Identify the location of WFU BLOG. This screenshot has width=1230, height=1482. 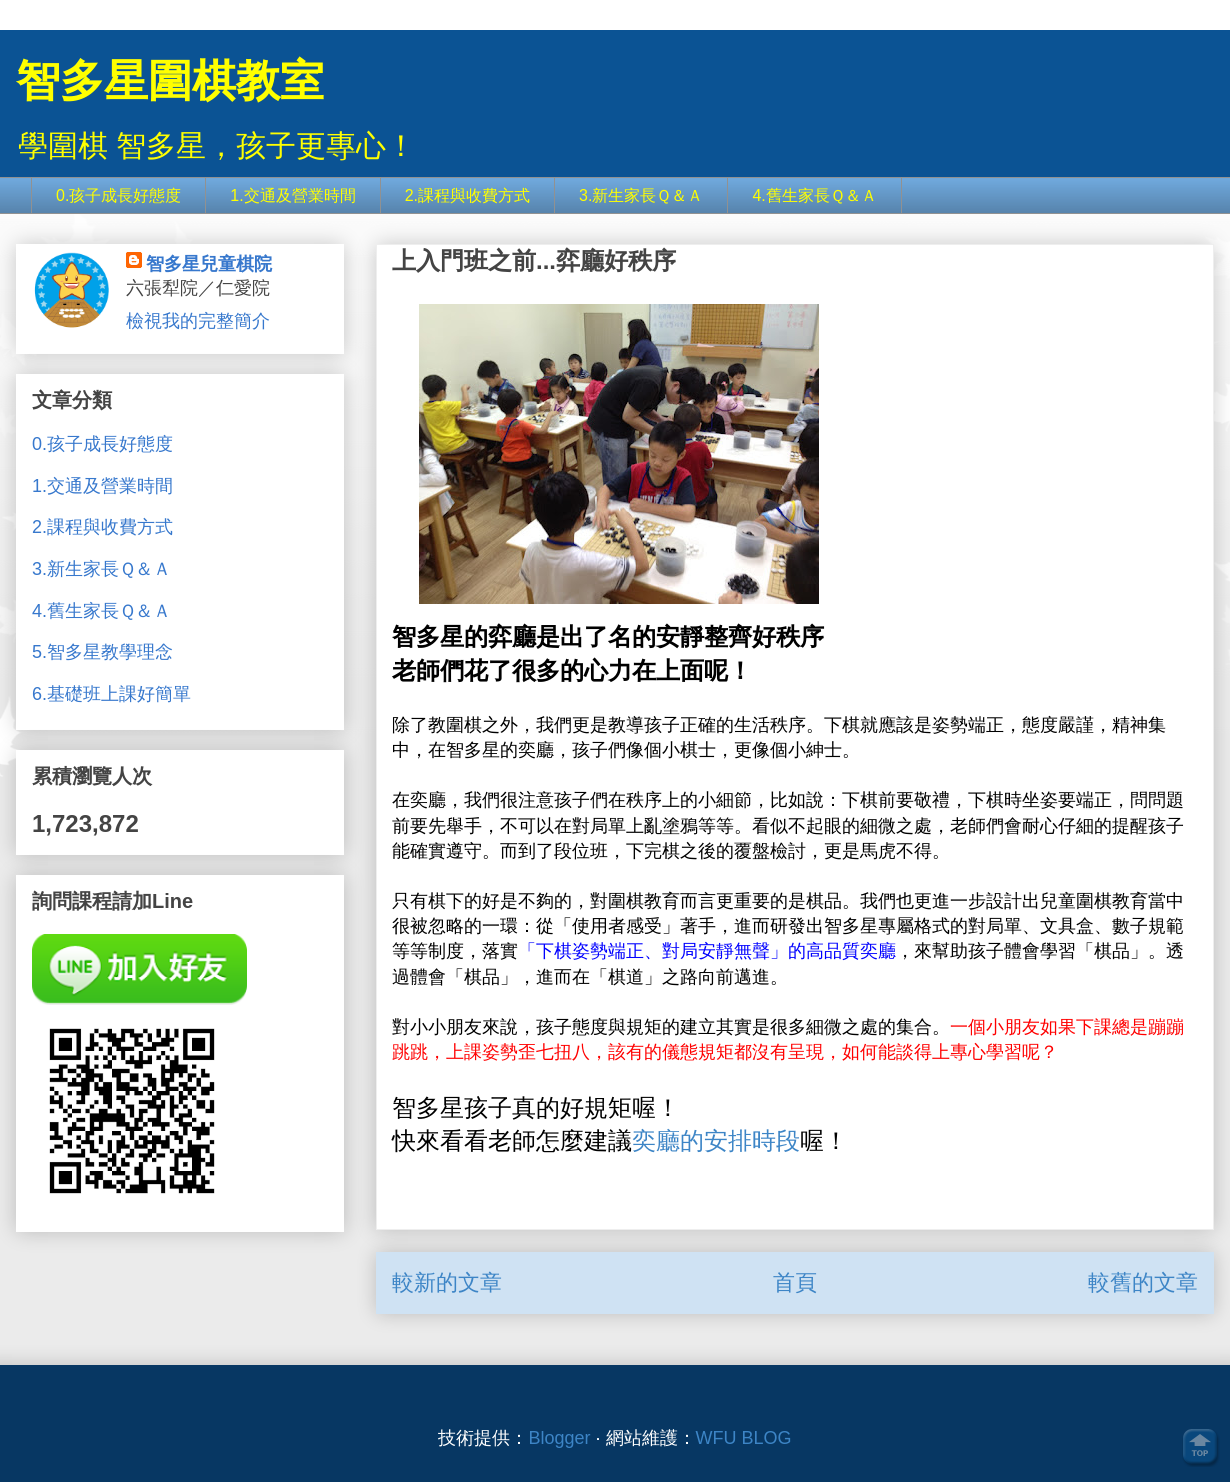
(744, 1438).